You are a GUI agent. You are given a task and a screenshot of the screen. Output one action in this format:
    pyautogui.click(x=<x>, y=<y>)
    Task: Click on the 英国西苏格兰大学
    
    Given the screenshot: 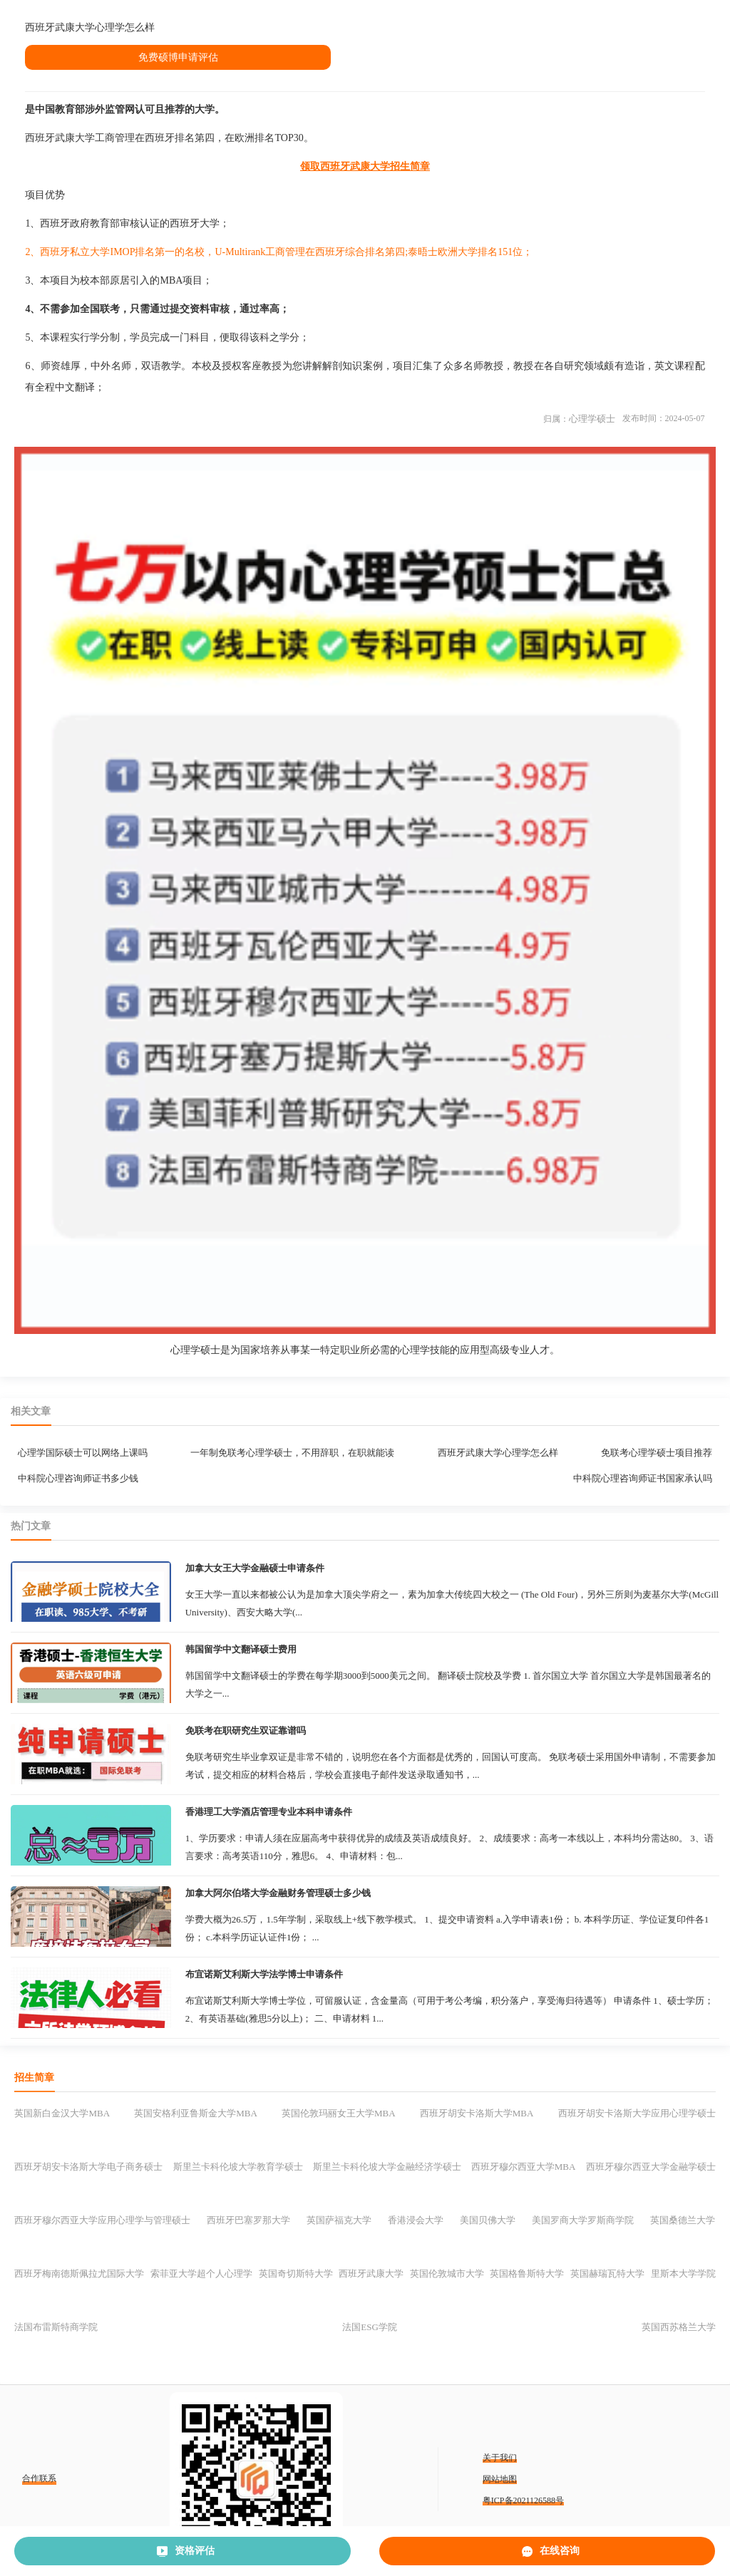 What is the action you would take?
    pyautogui.click(x=679, y=2327)
    